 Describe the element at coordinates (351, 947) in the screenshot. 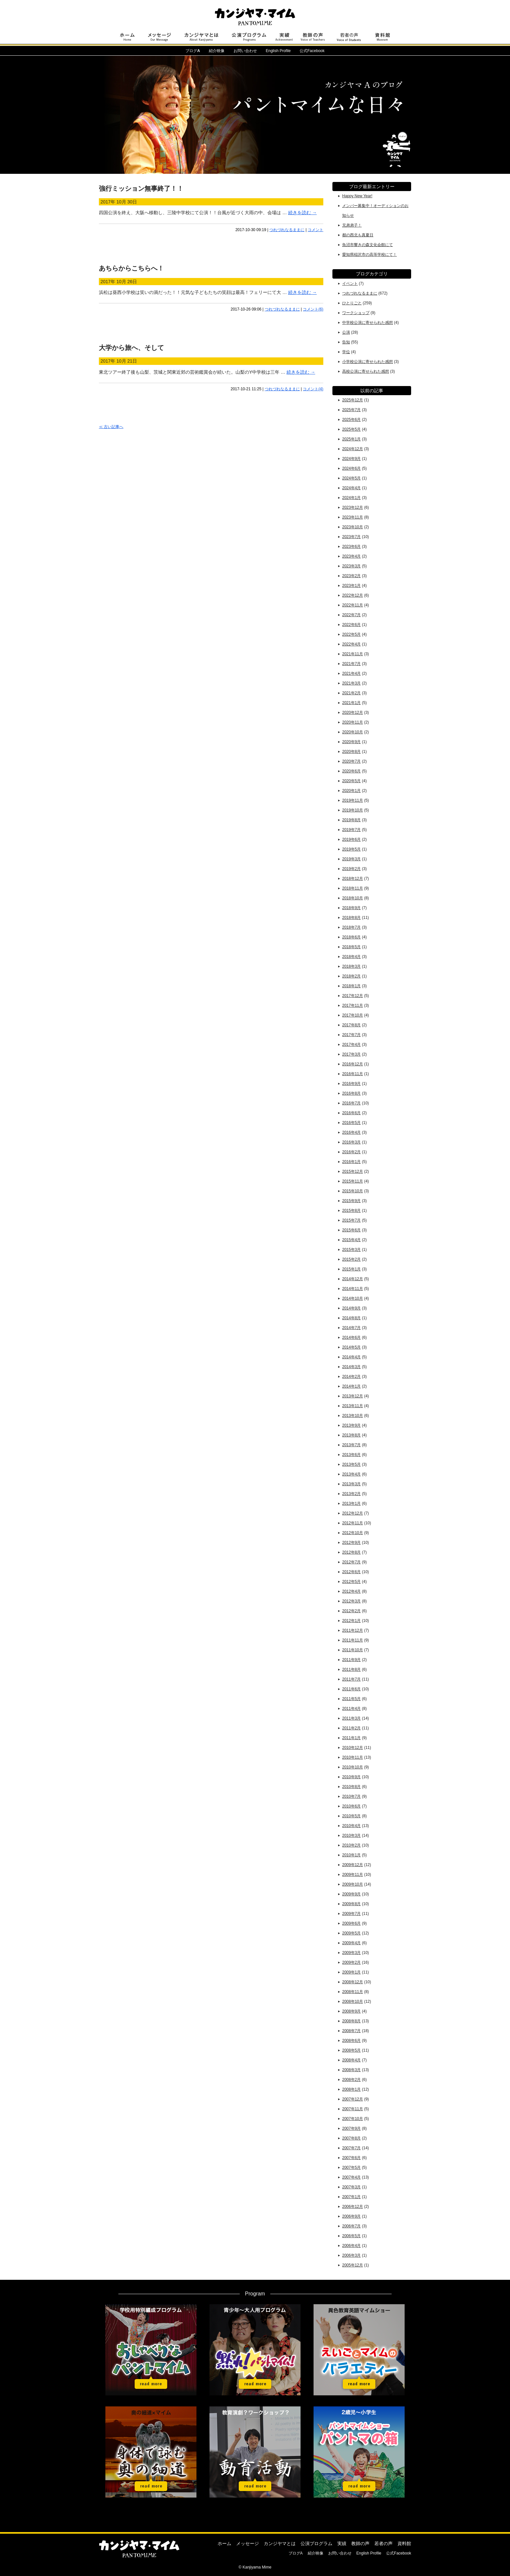

I see `2018年5月` at that location.